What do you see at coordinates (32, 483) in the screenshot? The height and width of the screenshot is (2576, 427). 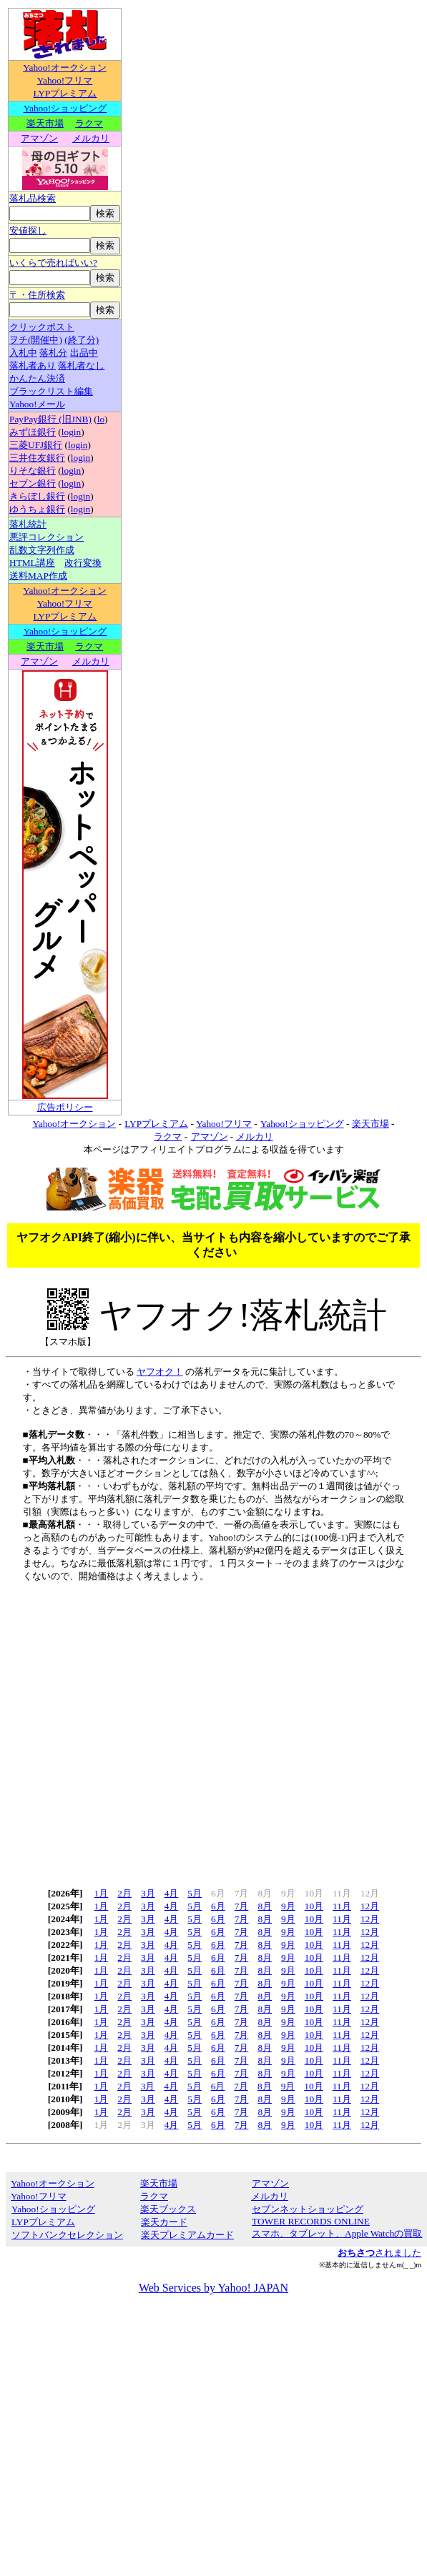 I see `セブン銀行` at bounding box center [32, 483].